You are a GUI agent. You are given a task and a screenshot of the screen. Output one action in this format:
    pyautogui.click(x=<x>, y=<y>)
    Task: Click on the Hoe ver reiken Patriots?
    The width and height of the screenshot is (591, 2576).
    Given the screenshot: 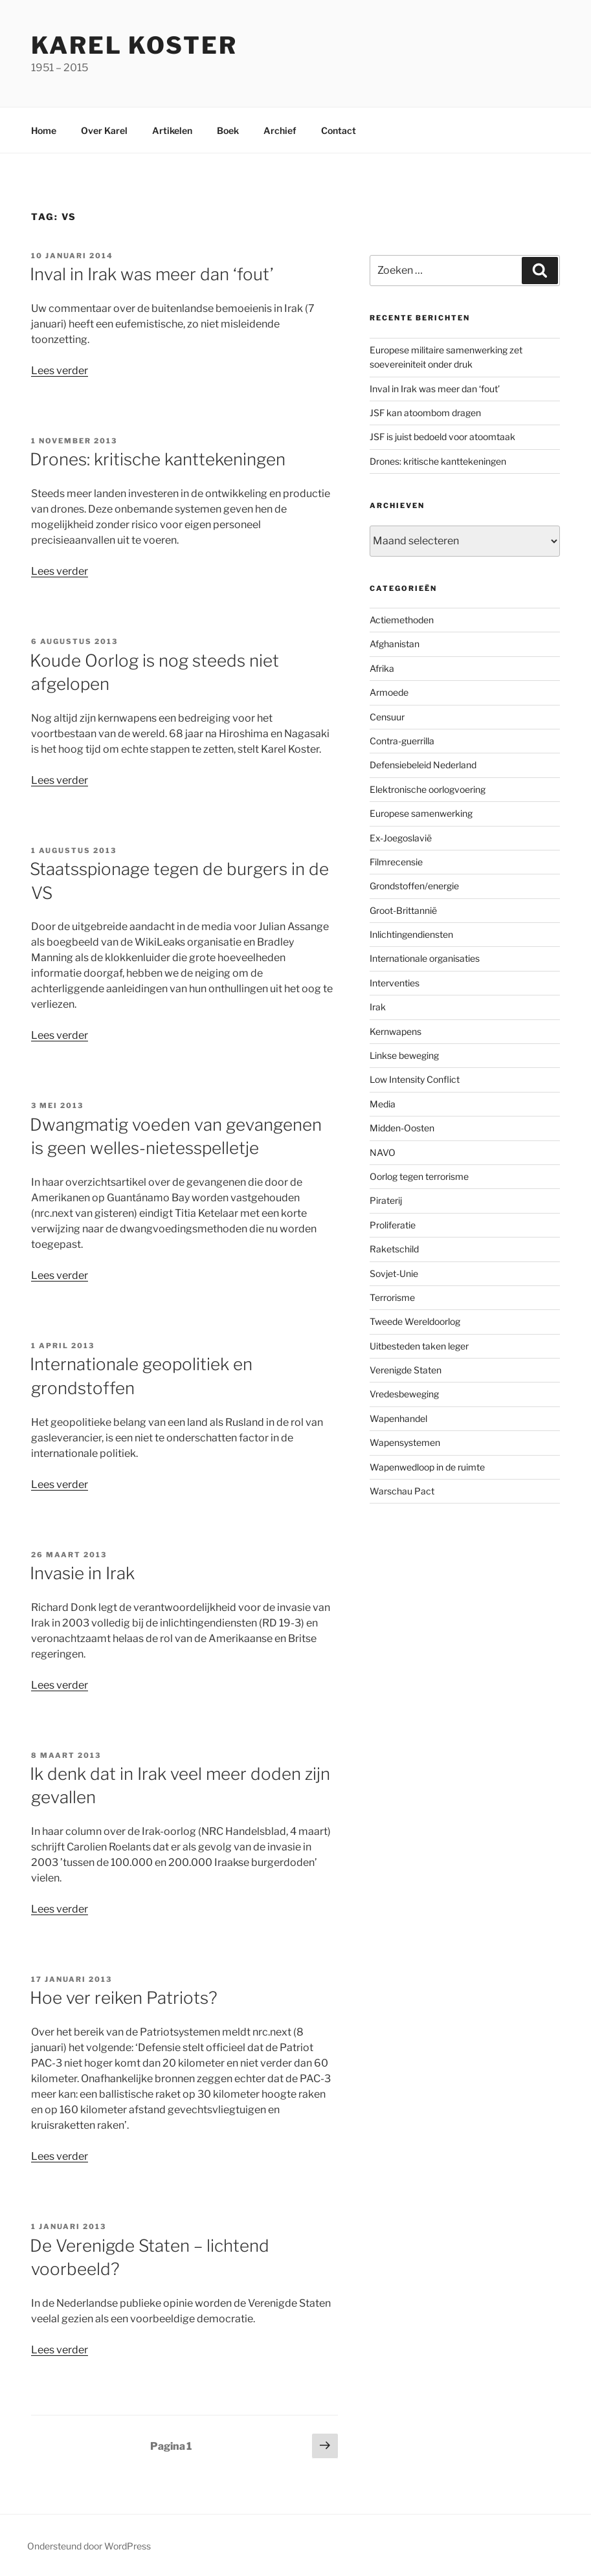 What is the action you would take?
    pyautogui.click(x=123, y=1998)
    